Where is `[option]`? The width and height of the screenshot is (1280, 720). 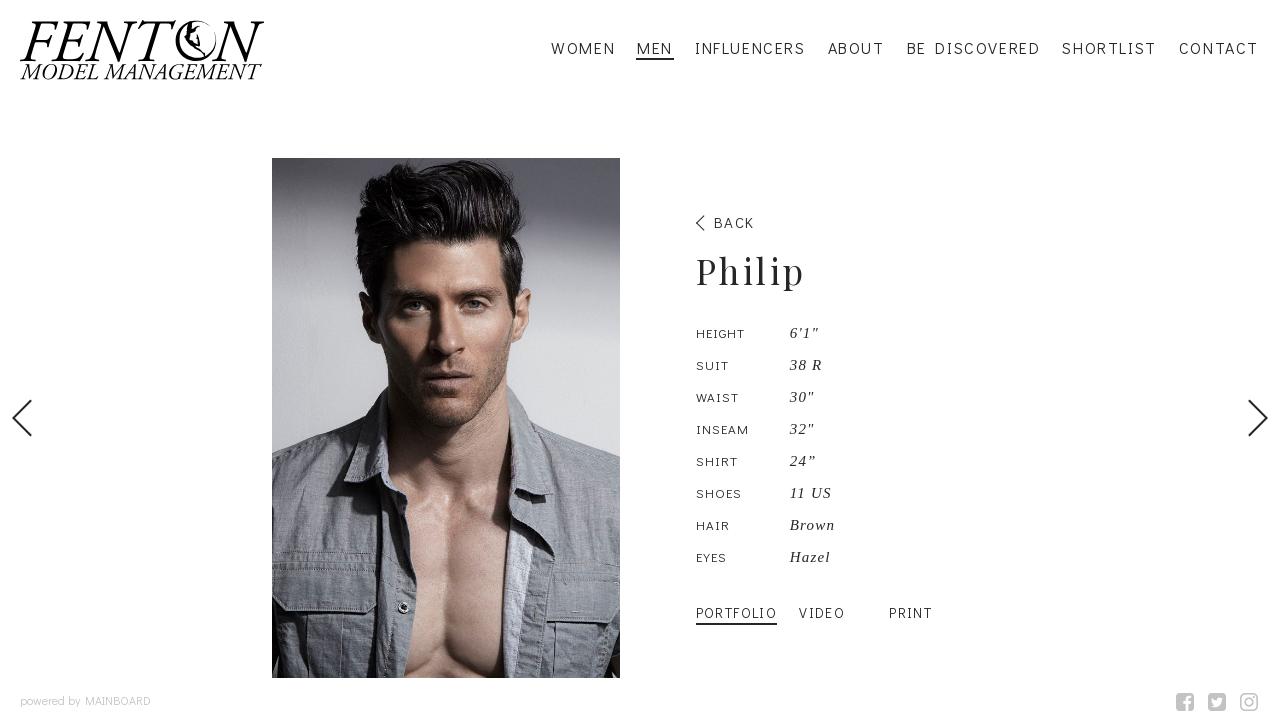 [option] is located at coordinates (640, 418).